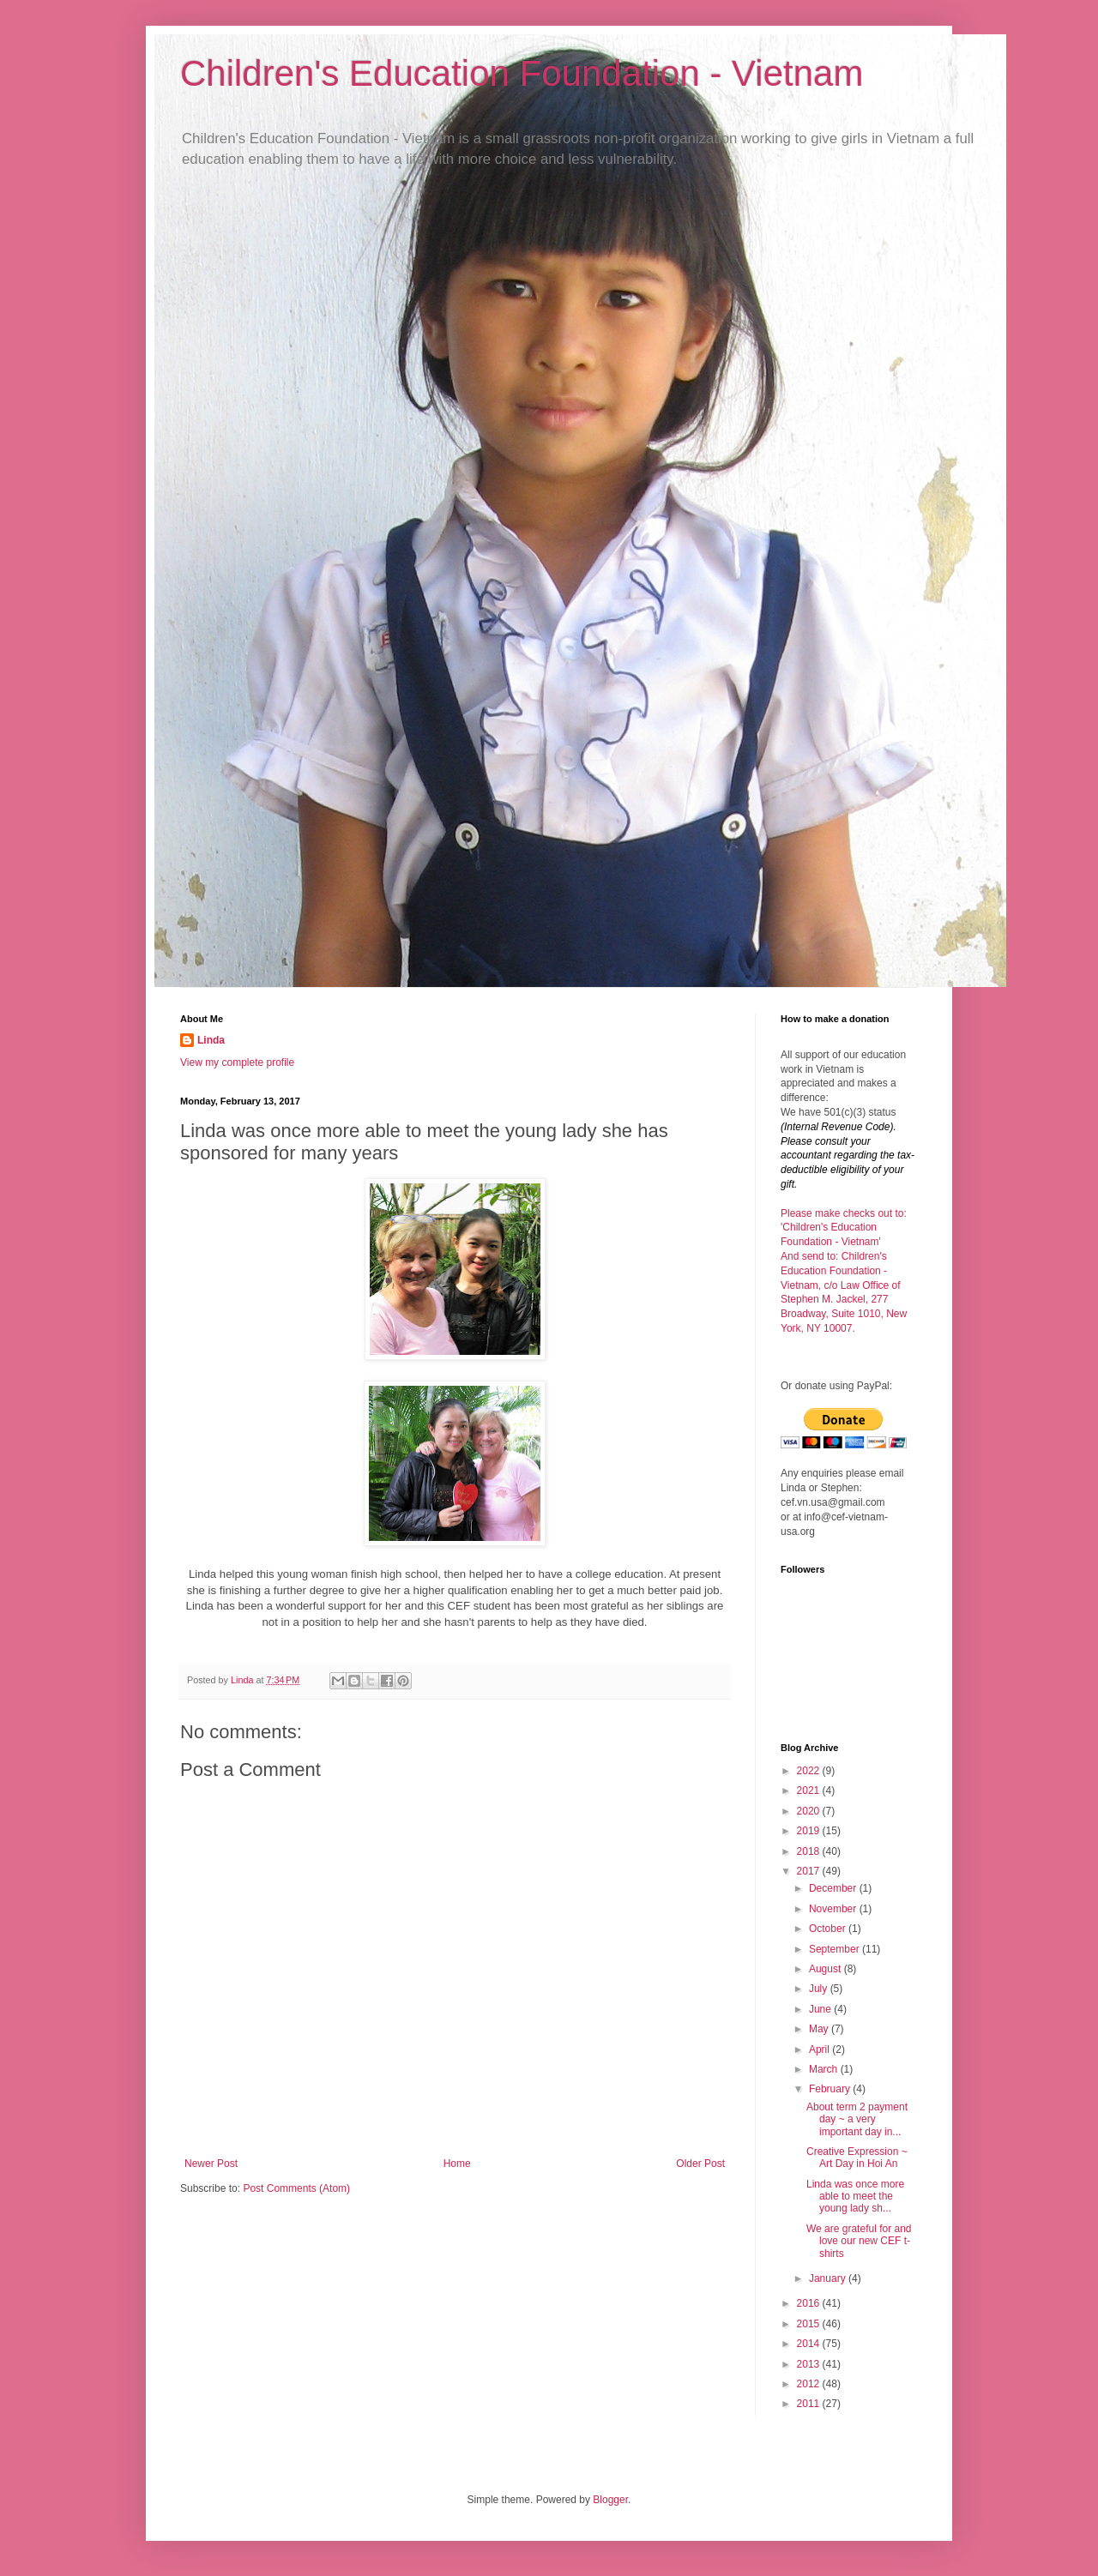  I want to click on 2020, so click(810, 1811).